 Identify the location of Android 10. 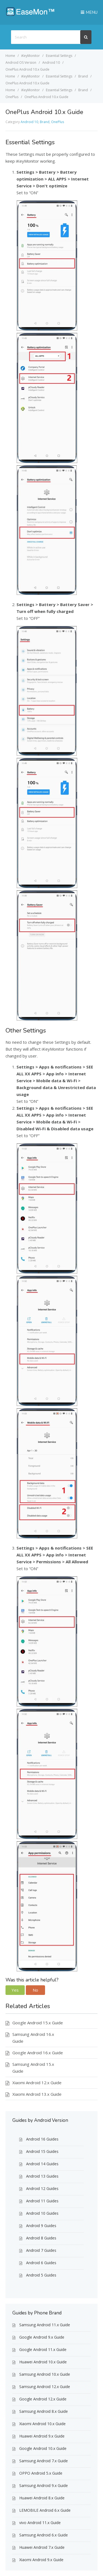
(29, 122).